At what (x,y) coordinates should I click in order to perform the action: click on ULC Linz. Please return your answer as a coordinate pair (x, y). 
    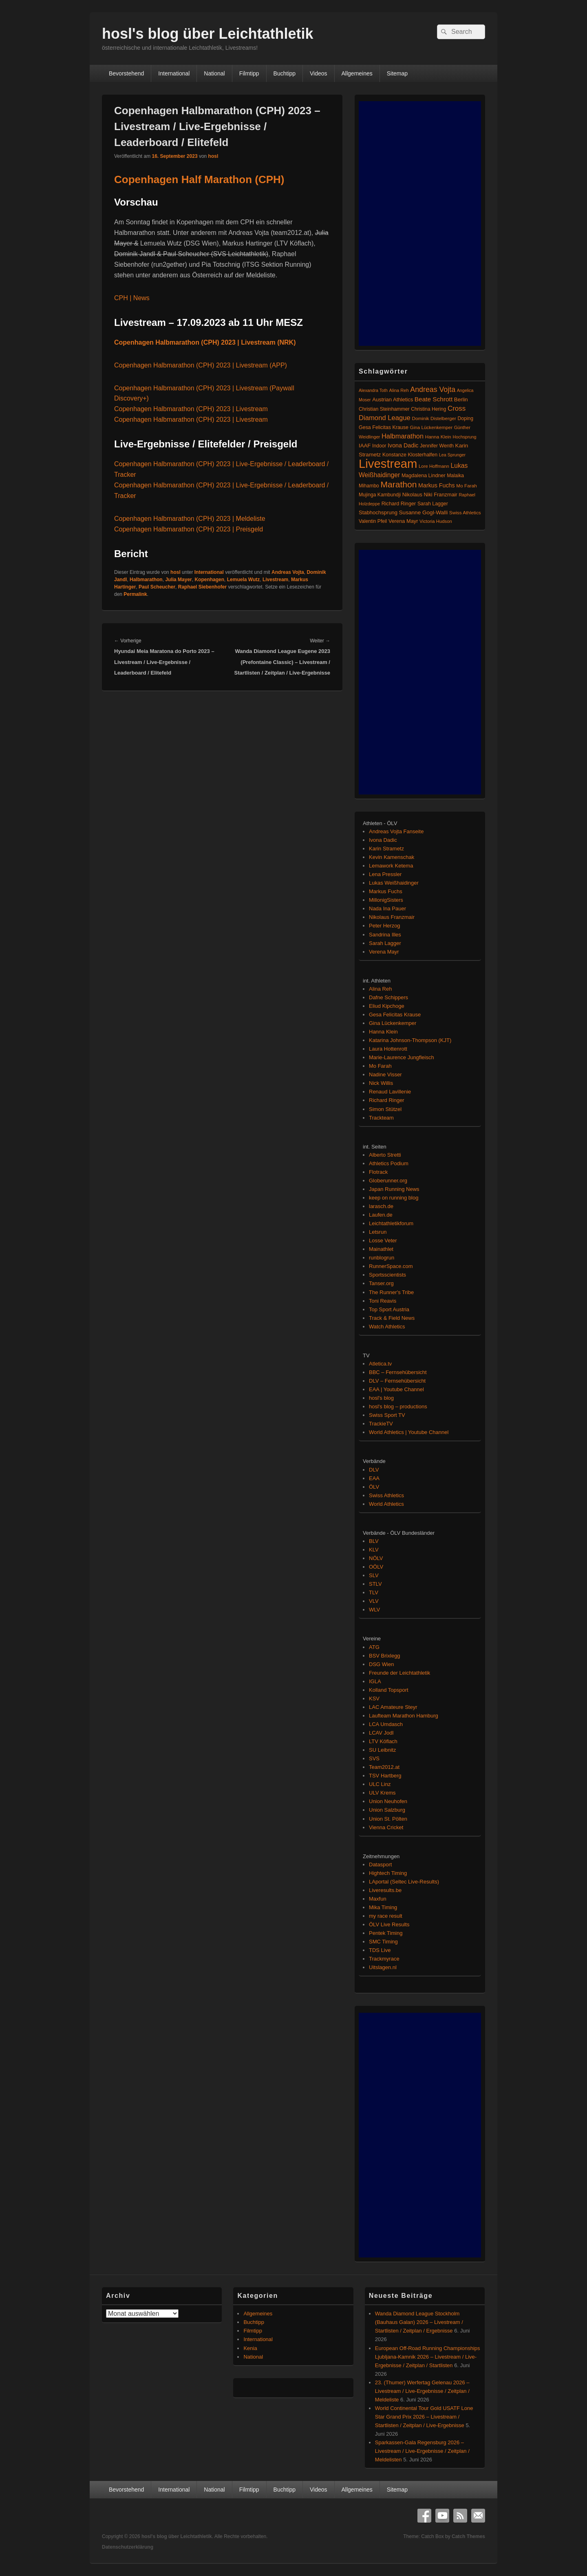
    Looking at the image, I should click on (380, 1784).